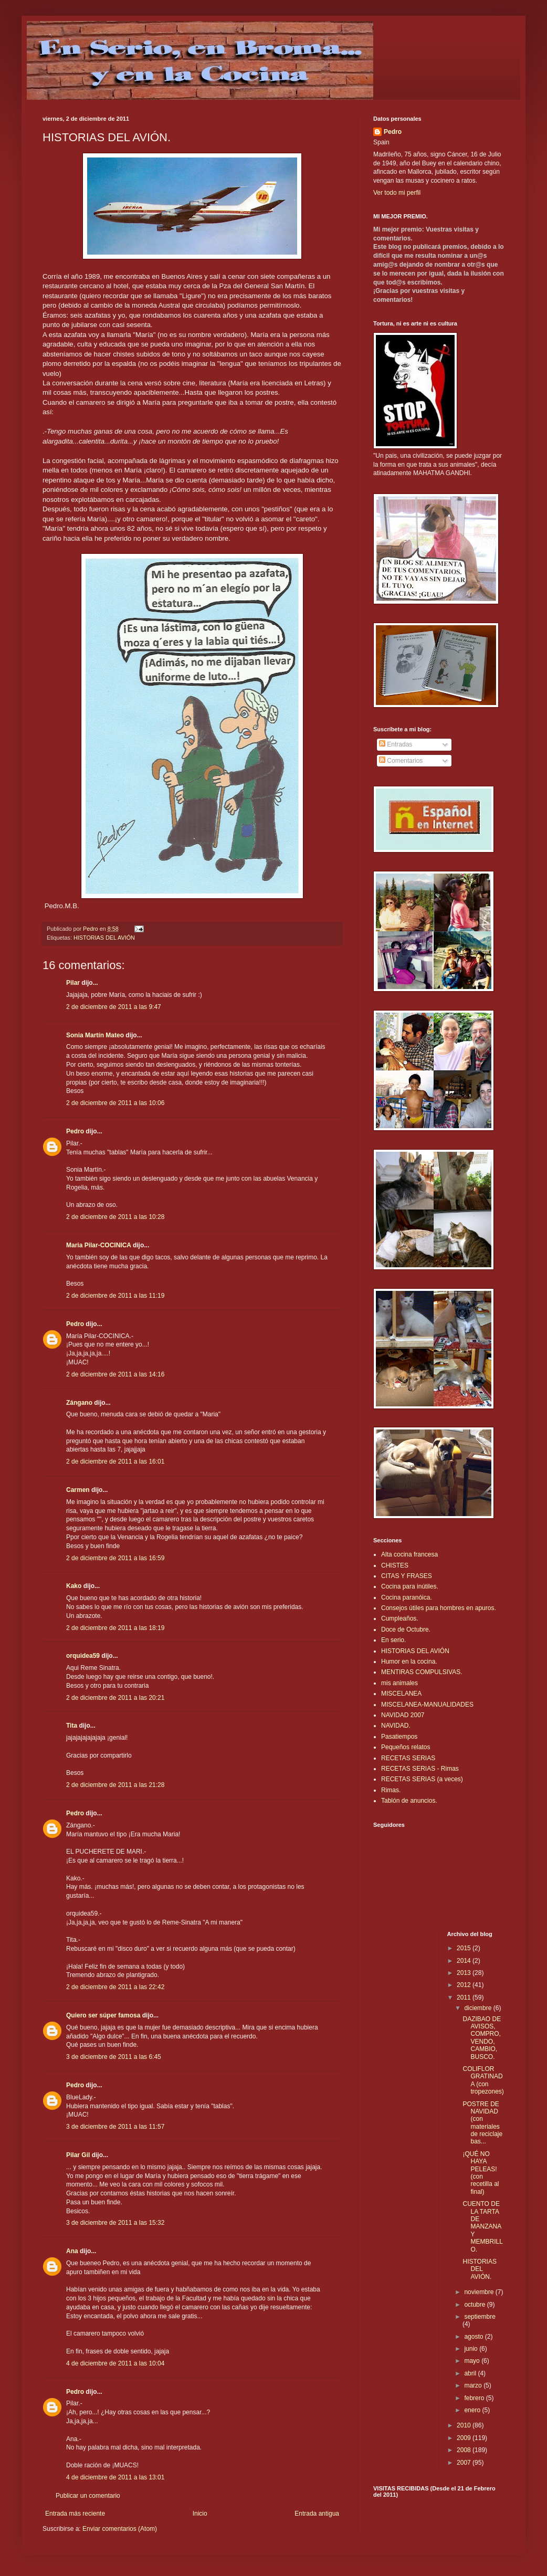 Image resolution: width=547 pixels, height=2576 pixels. What do you see at coordinates (104, 937) in the screenshot?
I see `HISTORIAS DEL AVIÓN` at bounding box center [104, 937].